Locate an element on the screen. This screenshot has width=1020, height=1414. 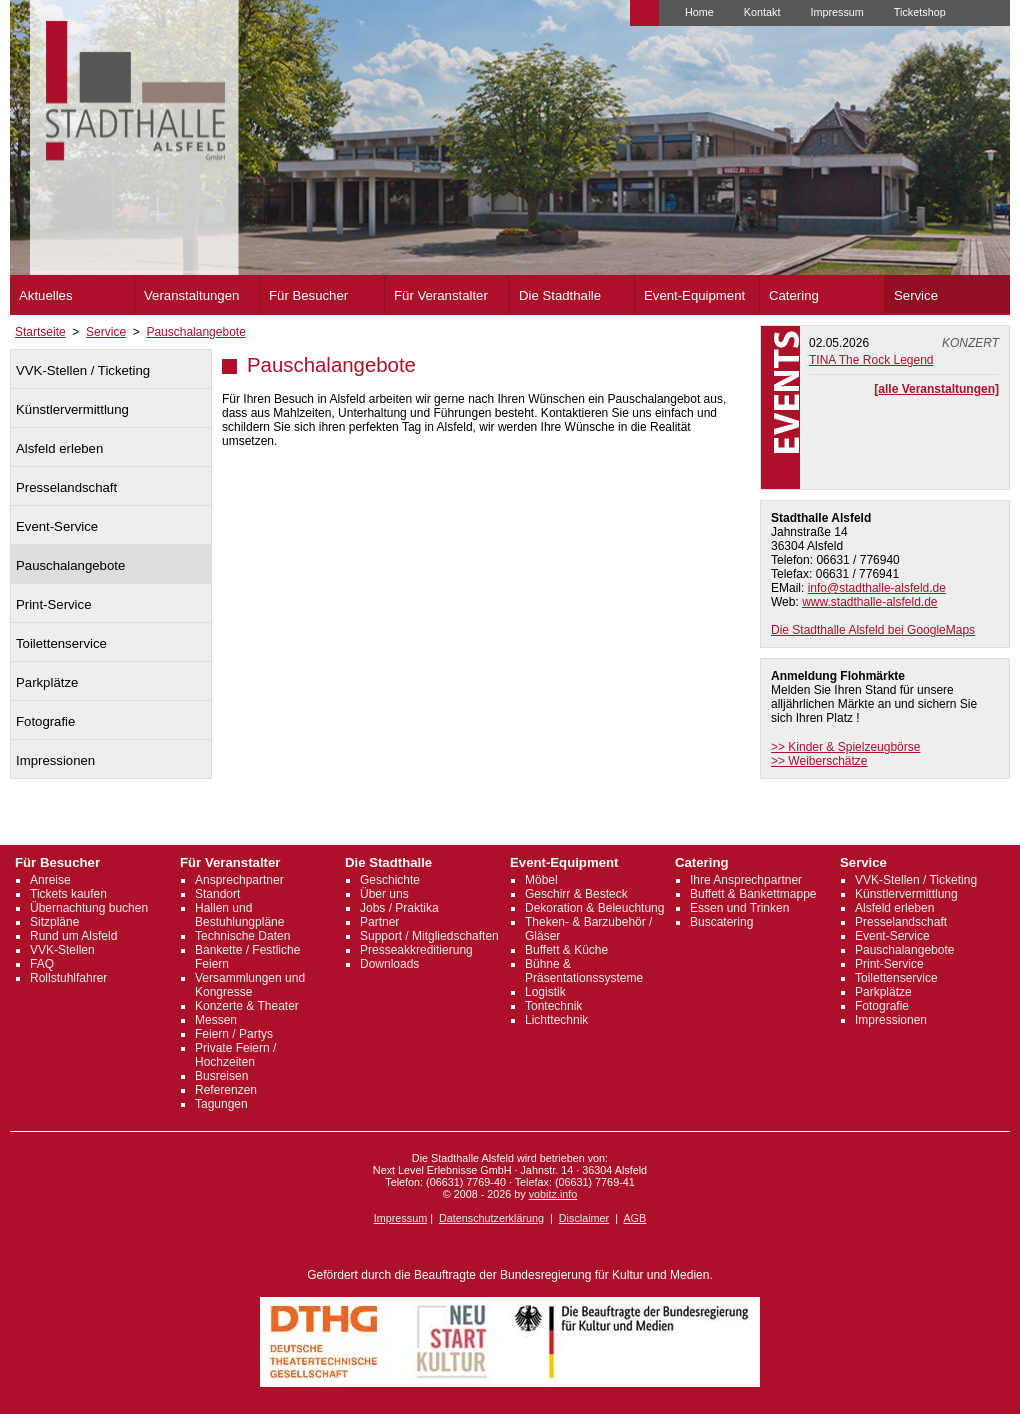
Lichttechnik is located at coordinates (556, 1020).